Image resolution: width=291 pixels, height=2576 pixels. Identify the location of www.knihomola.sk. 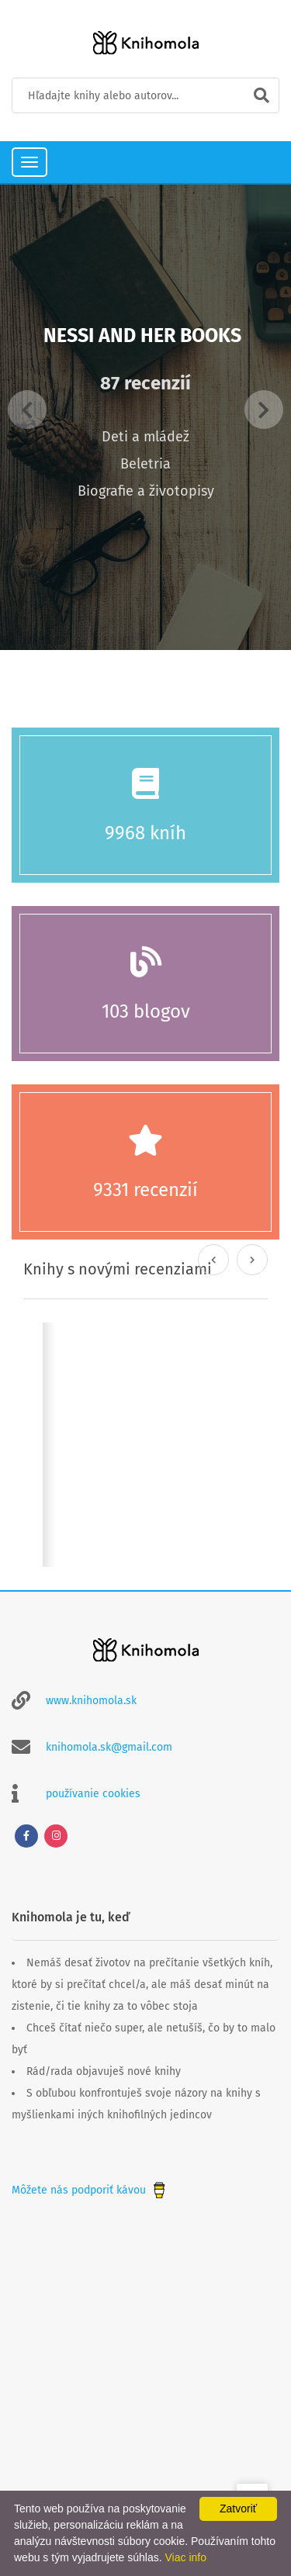
(91, 1700).